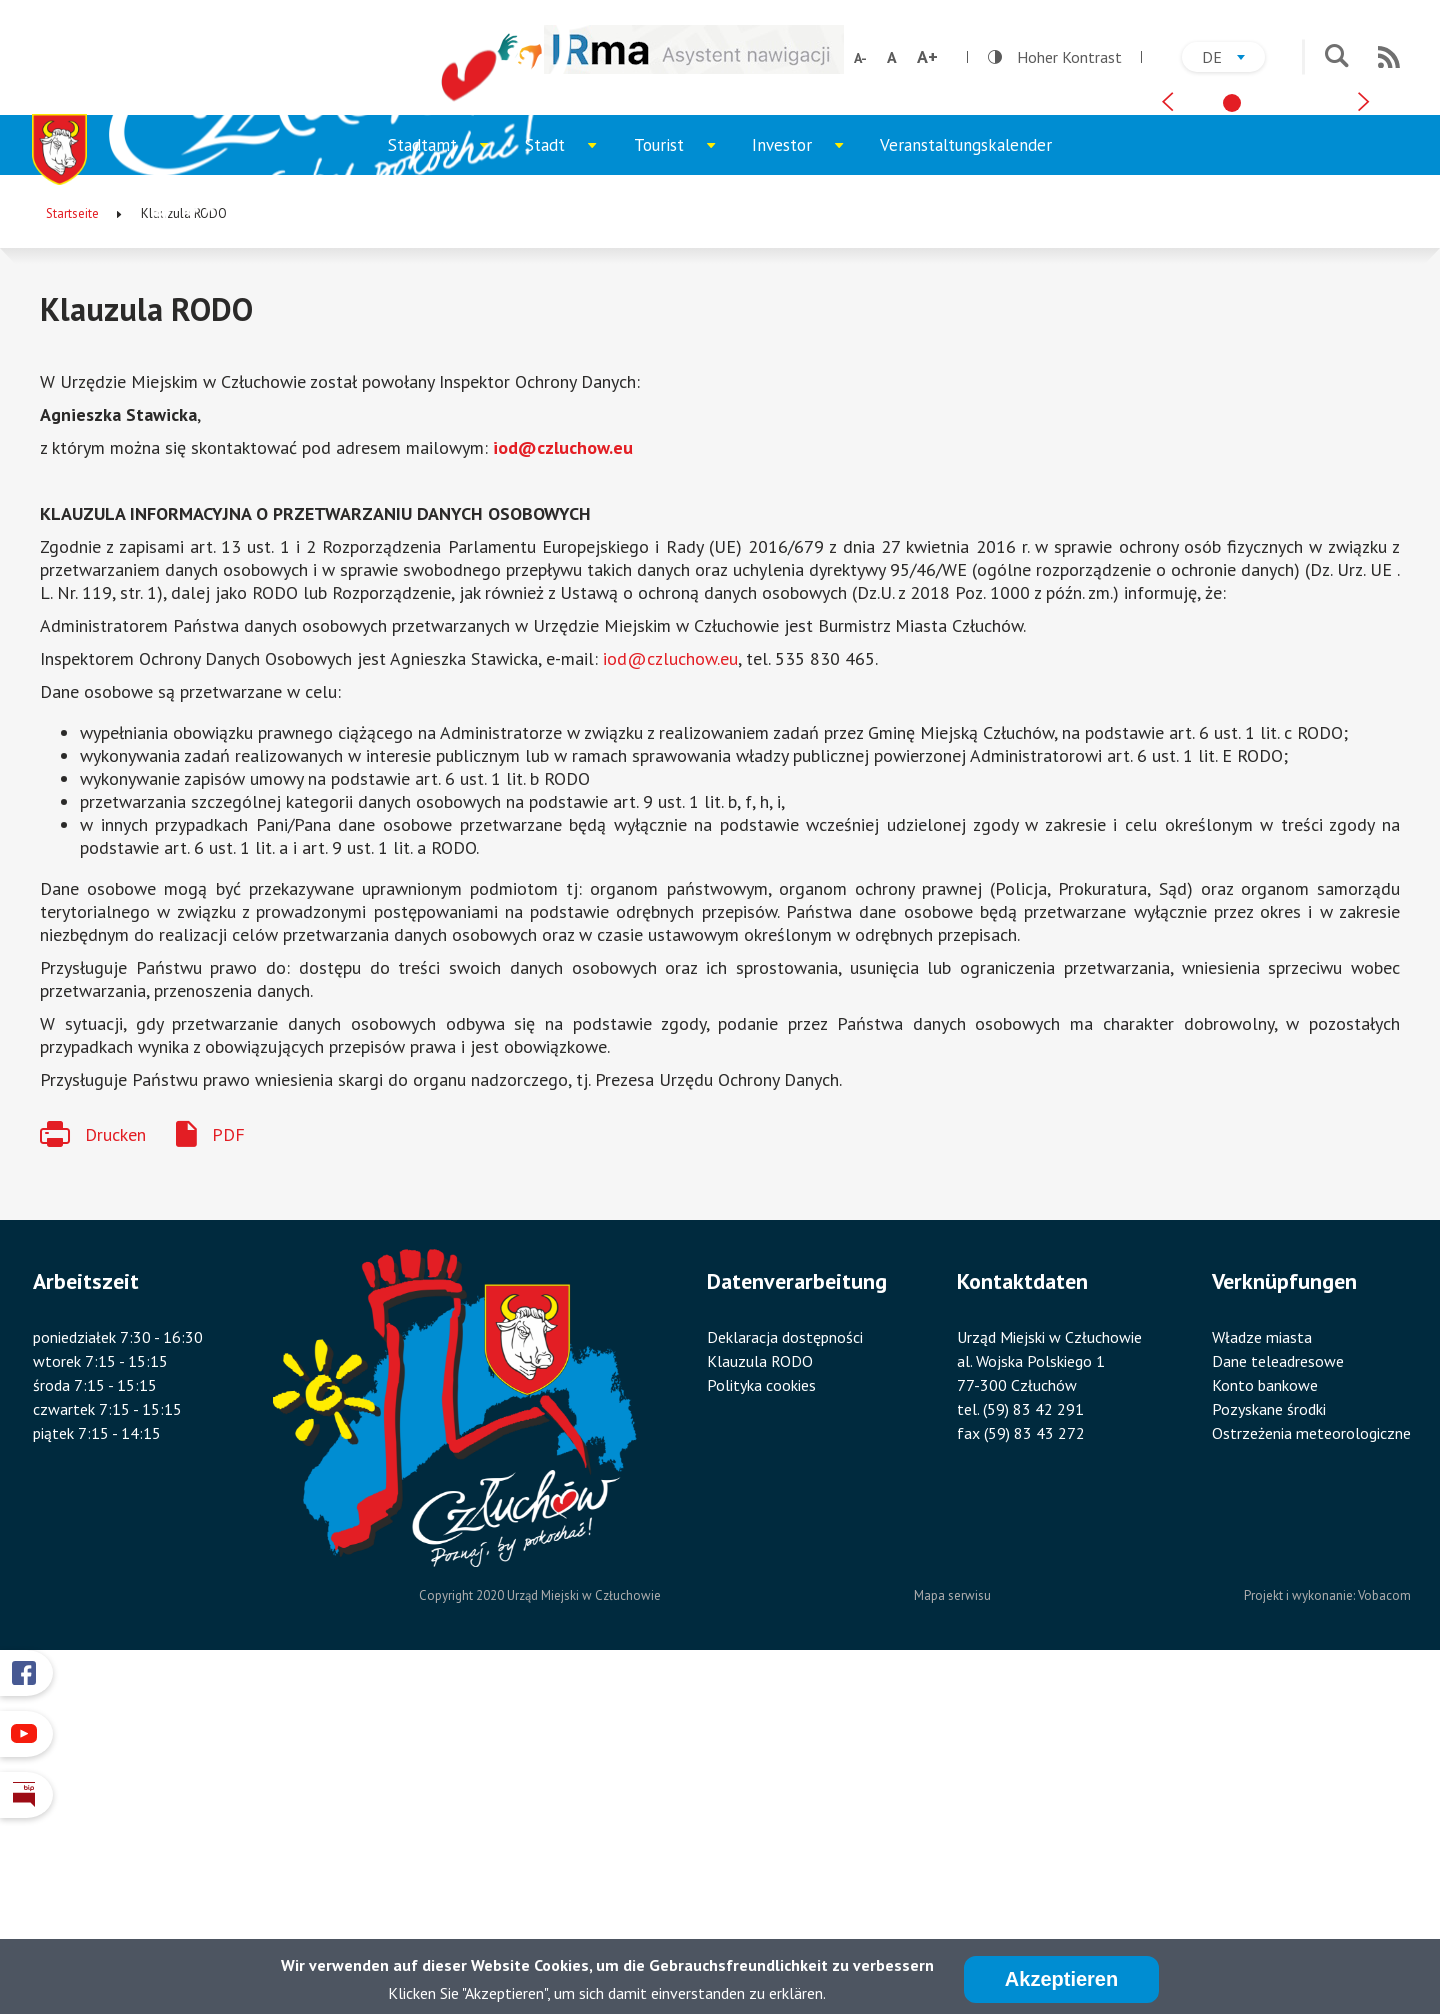 This screenshot has width=1440, height=2014. I want to click on Konto bankowe, so click(1265, 1719).